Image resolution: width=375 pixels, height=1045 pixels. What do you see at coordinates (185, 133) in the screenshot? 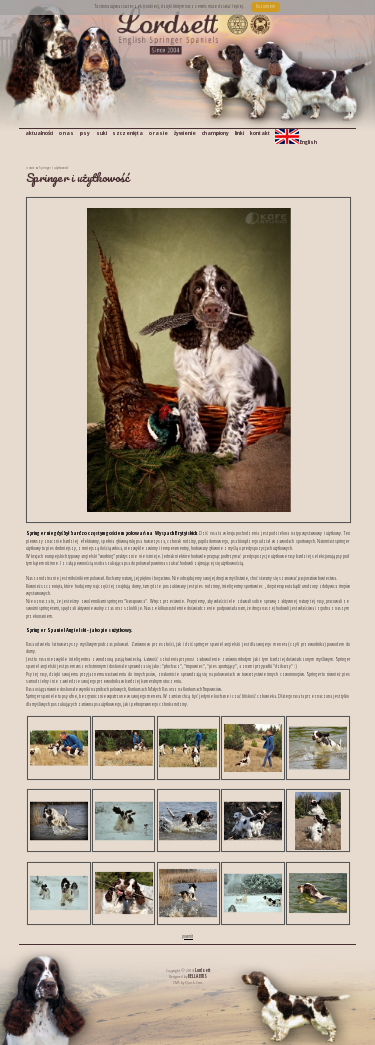
I see `żywienie` at bounding box center [185, 133].